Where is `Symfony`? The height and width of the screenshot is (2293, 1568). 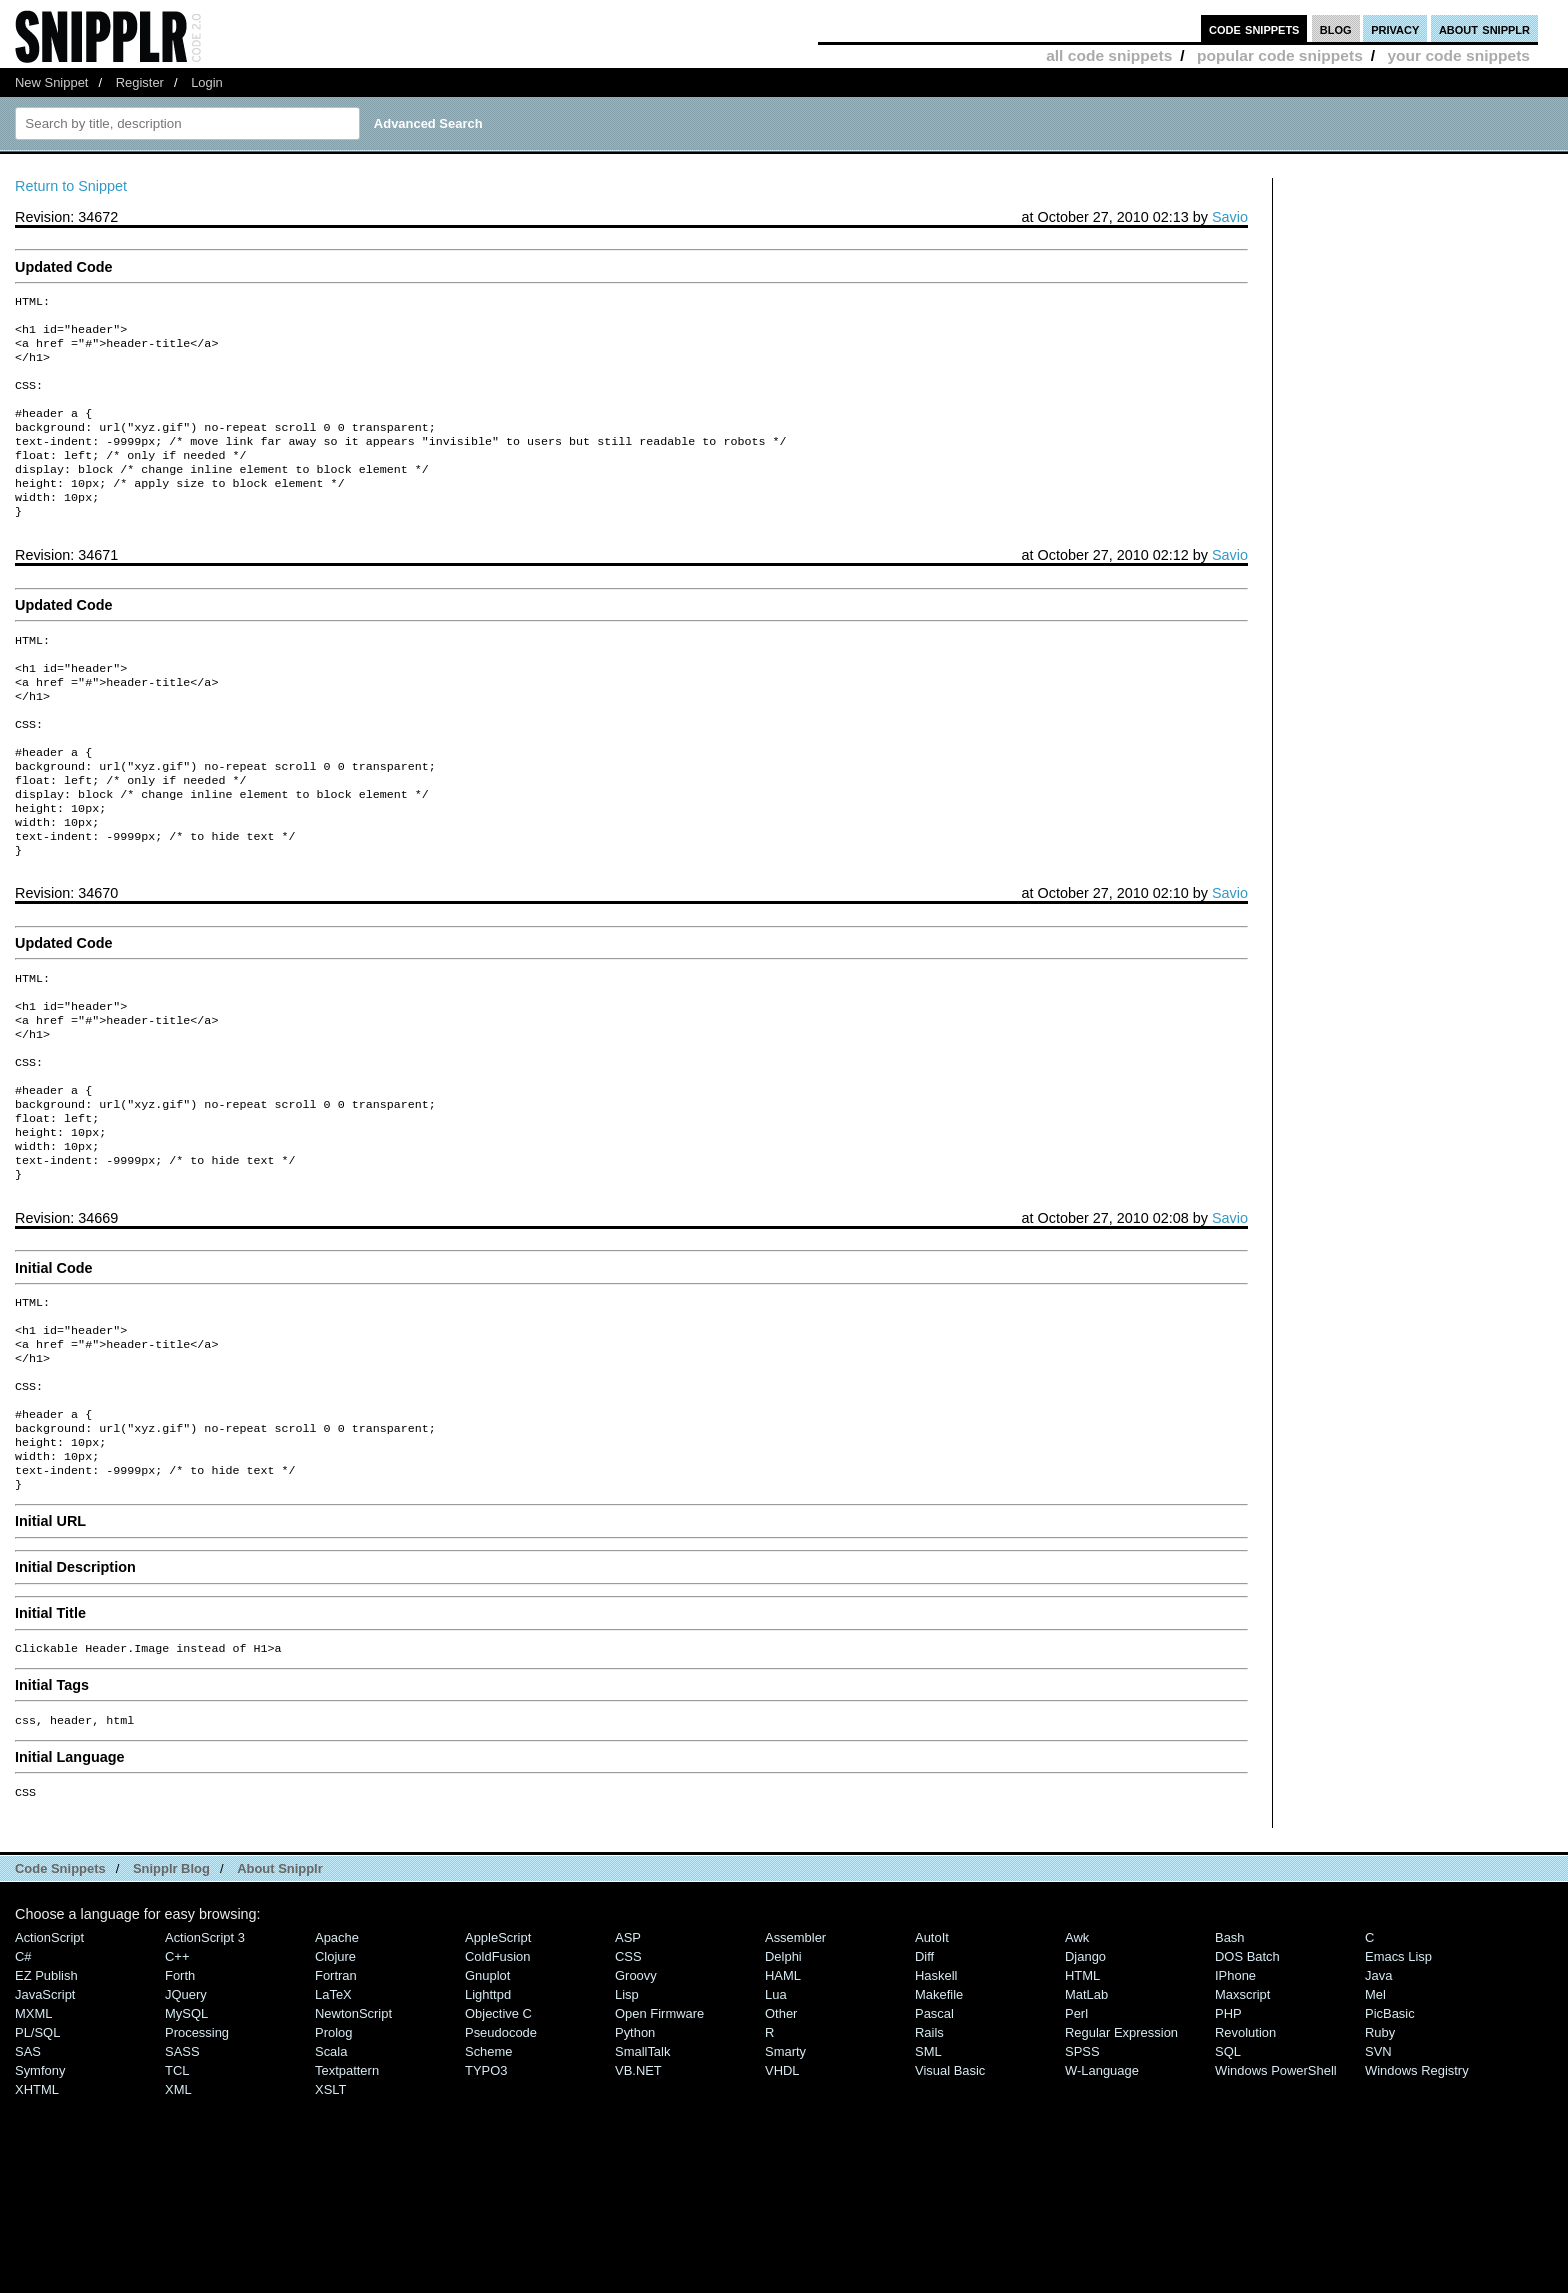
Symfony is located at coordinates (40, 2198).